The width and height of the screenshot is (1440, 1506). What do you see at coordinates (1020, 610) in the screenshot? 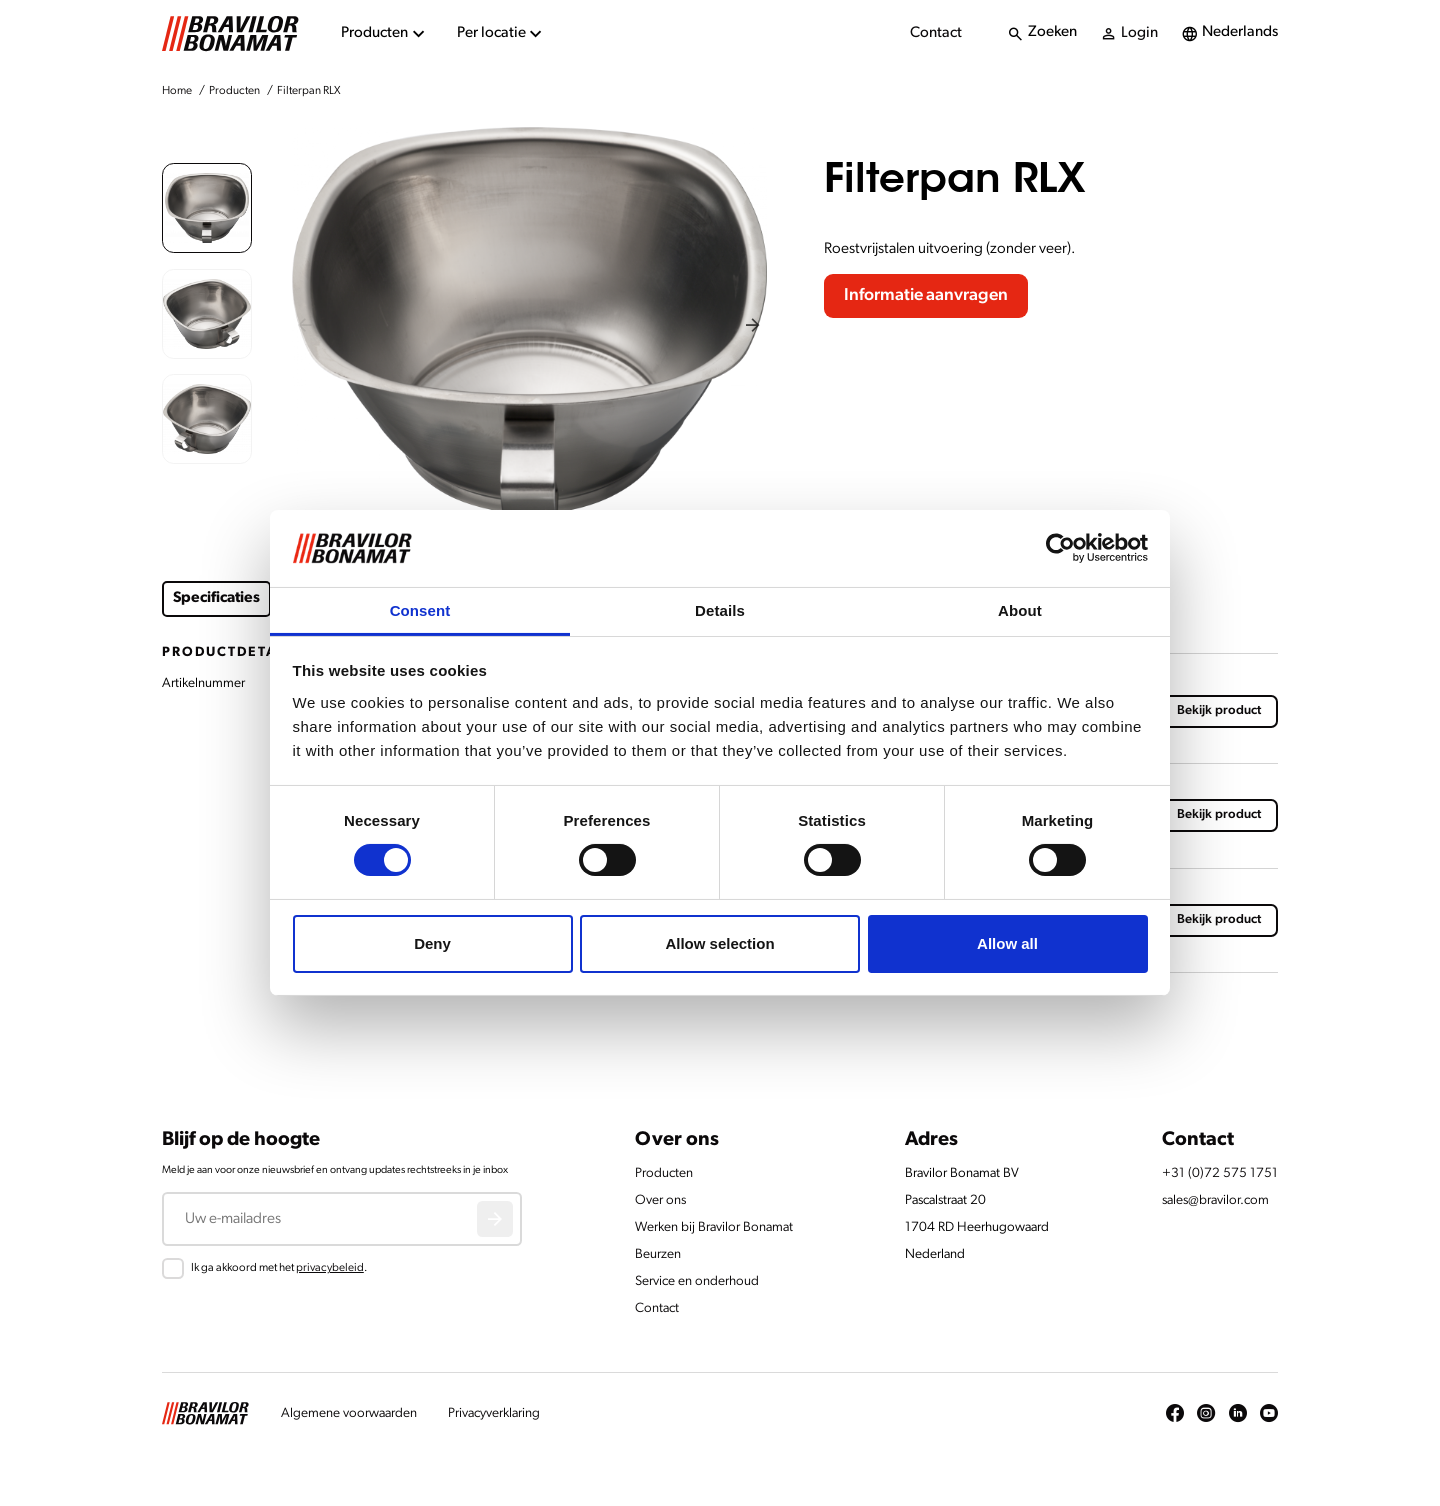
I see `About [tab]` at bounding box center [1020, 610].